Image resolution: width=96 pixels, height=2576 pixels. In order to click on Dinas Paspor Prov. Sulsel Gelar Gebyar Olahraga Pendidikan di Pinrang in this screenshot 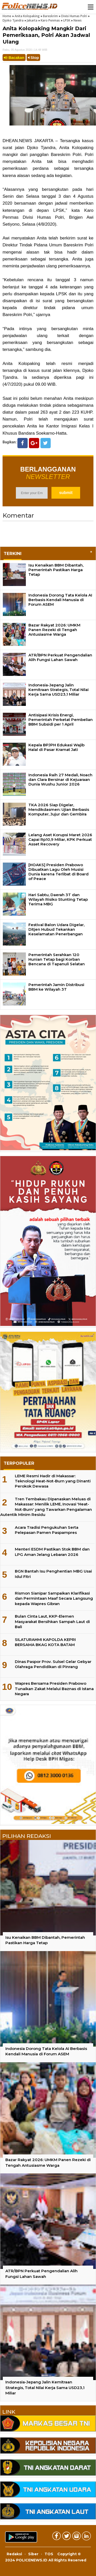, I will do `click(53, 1664)`.